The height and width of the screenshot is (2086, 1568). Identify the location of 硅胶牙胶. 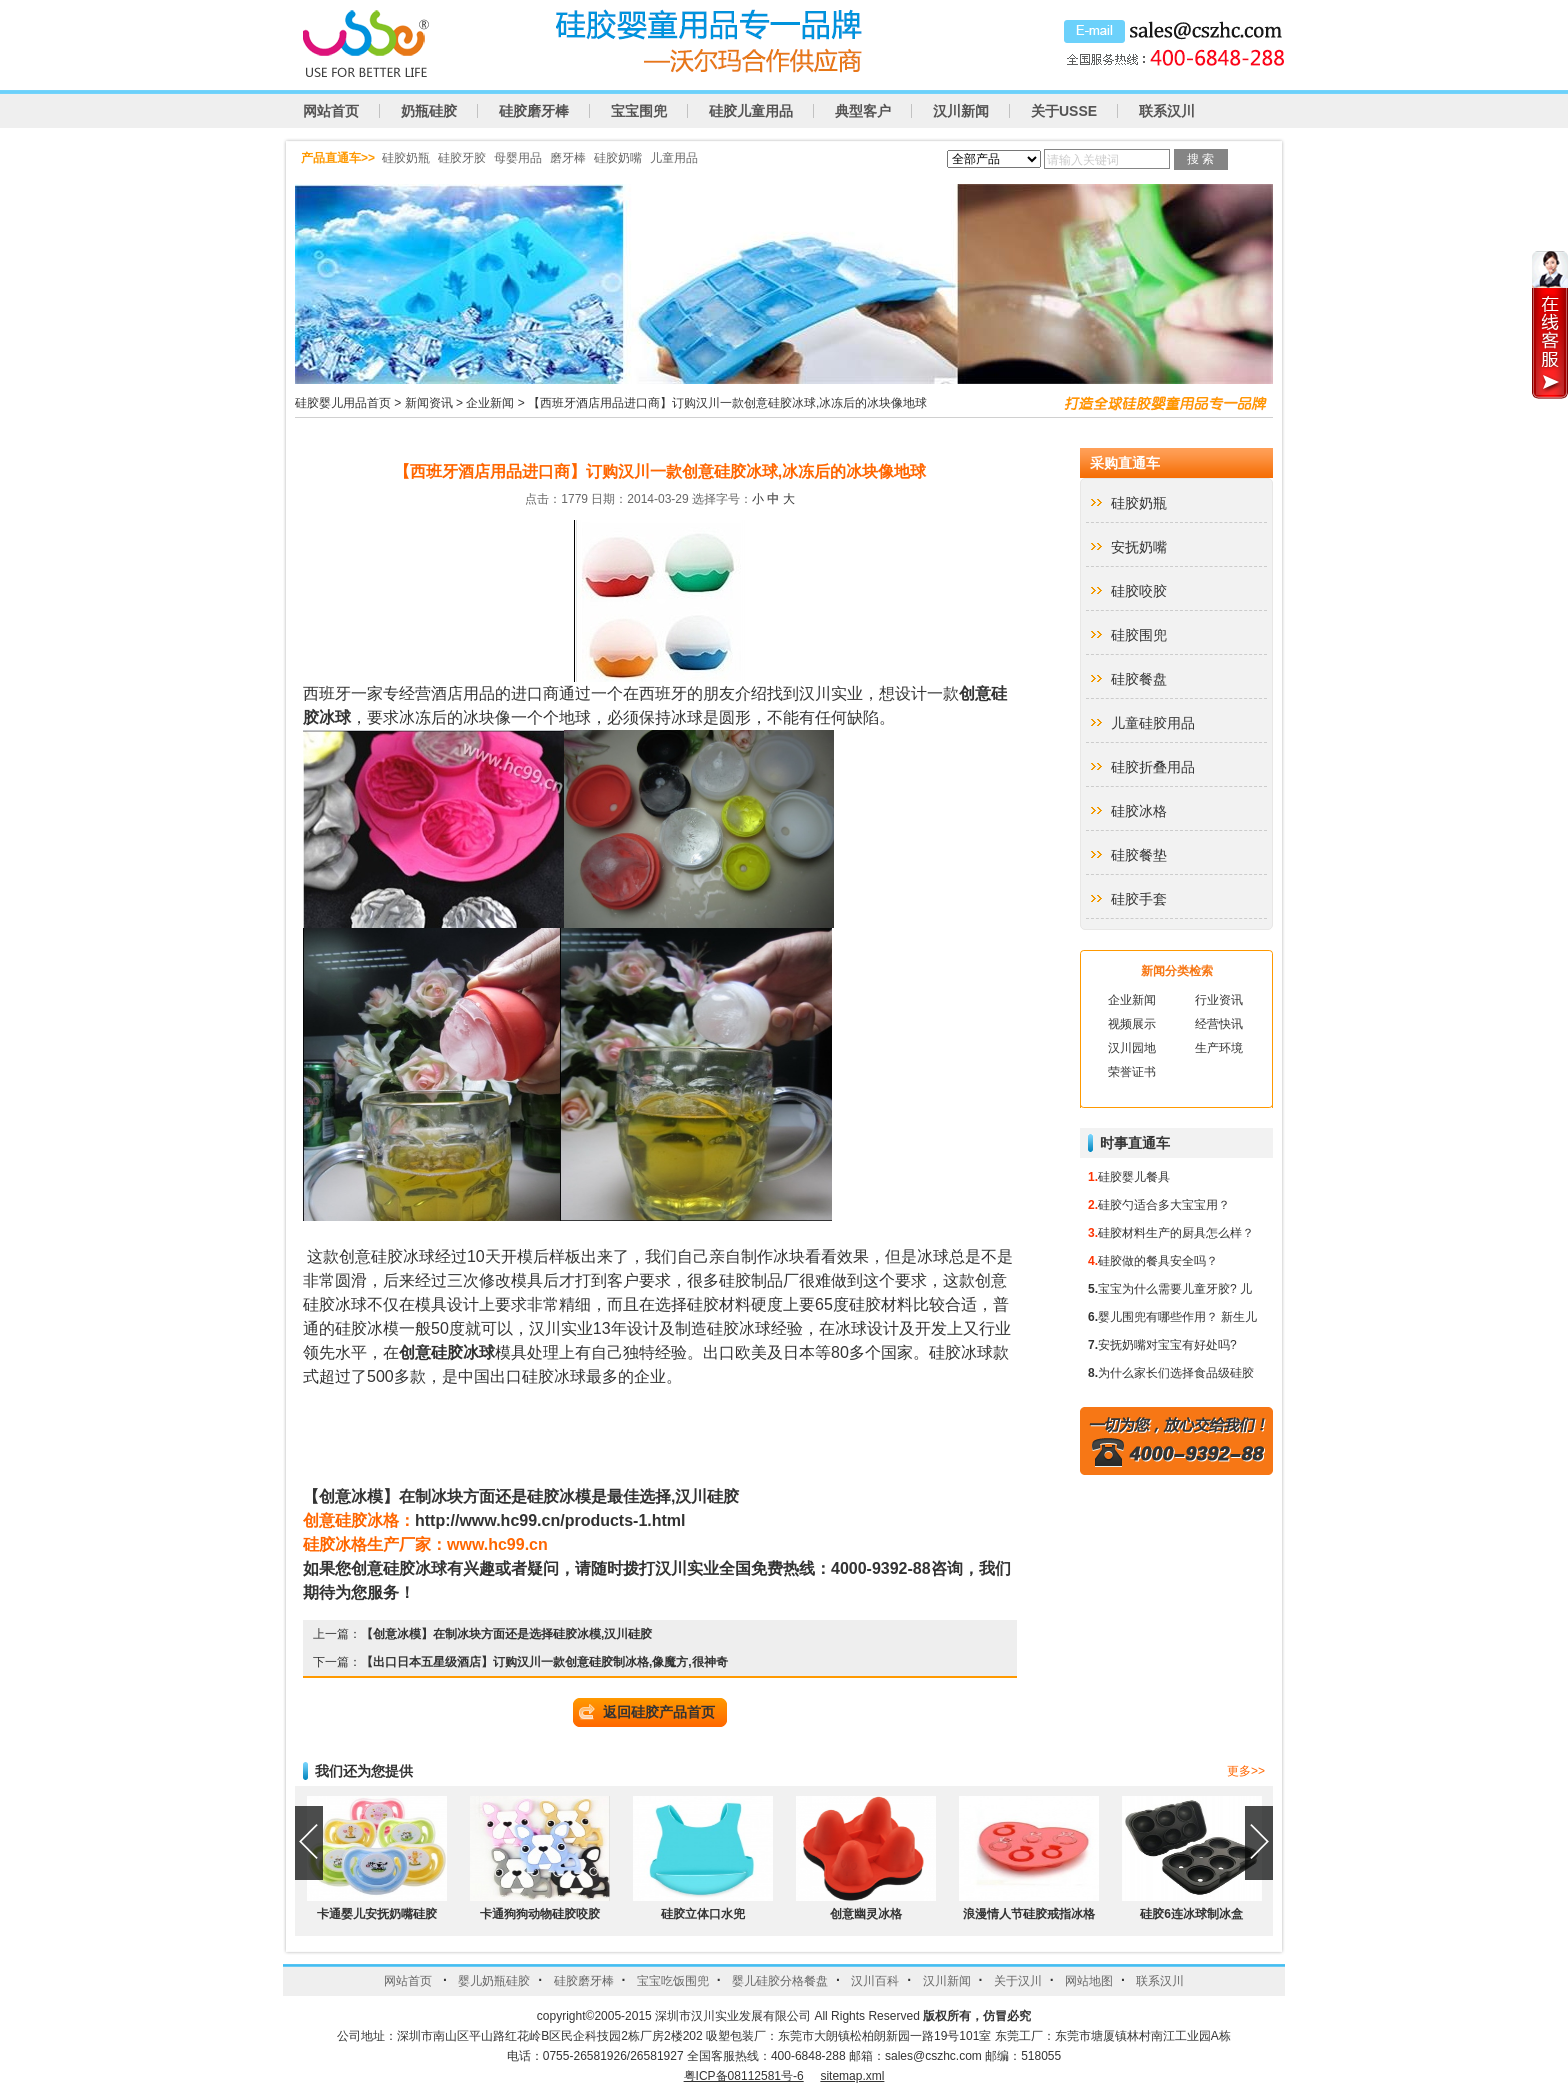
(462, 158).